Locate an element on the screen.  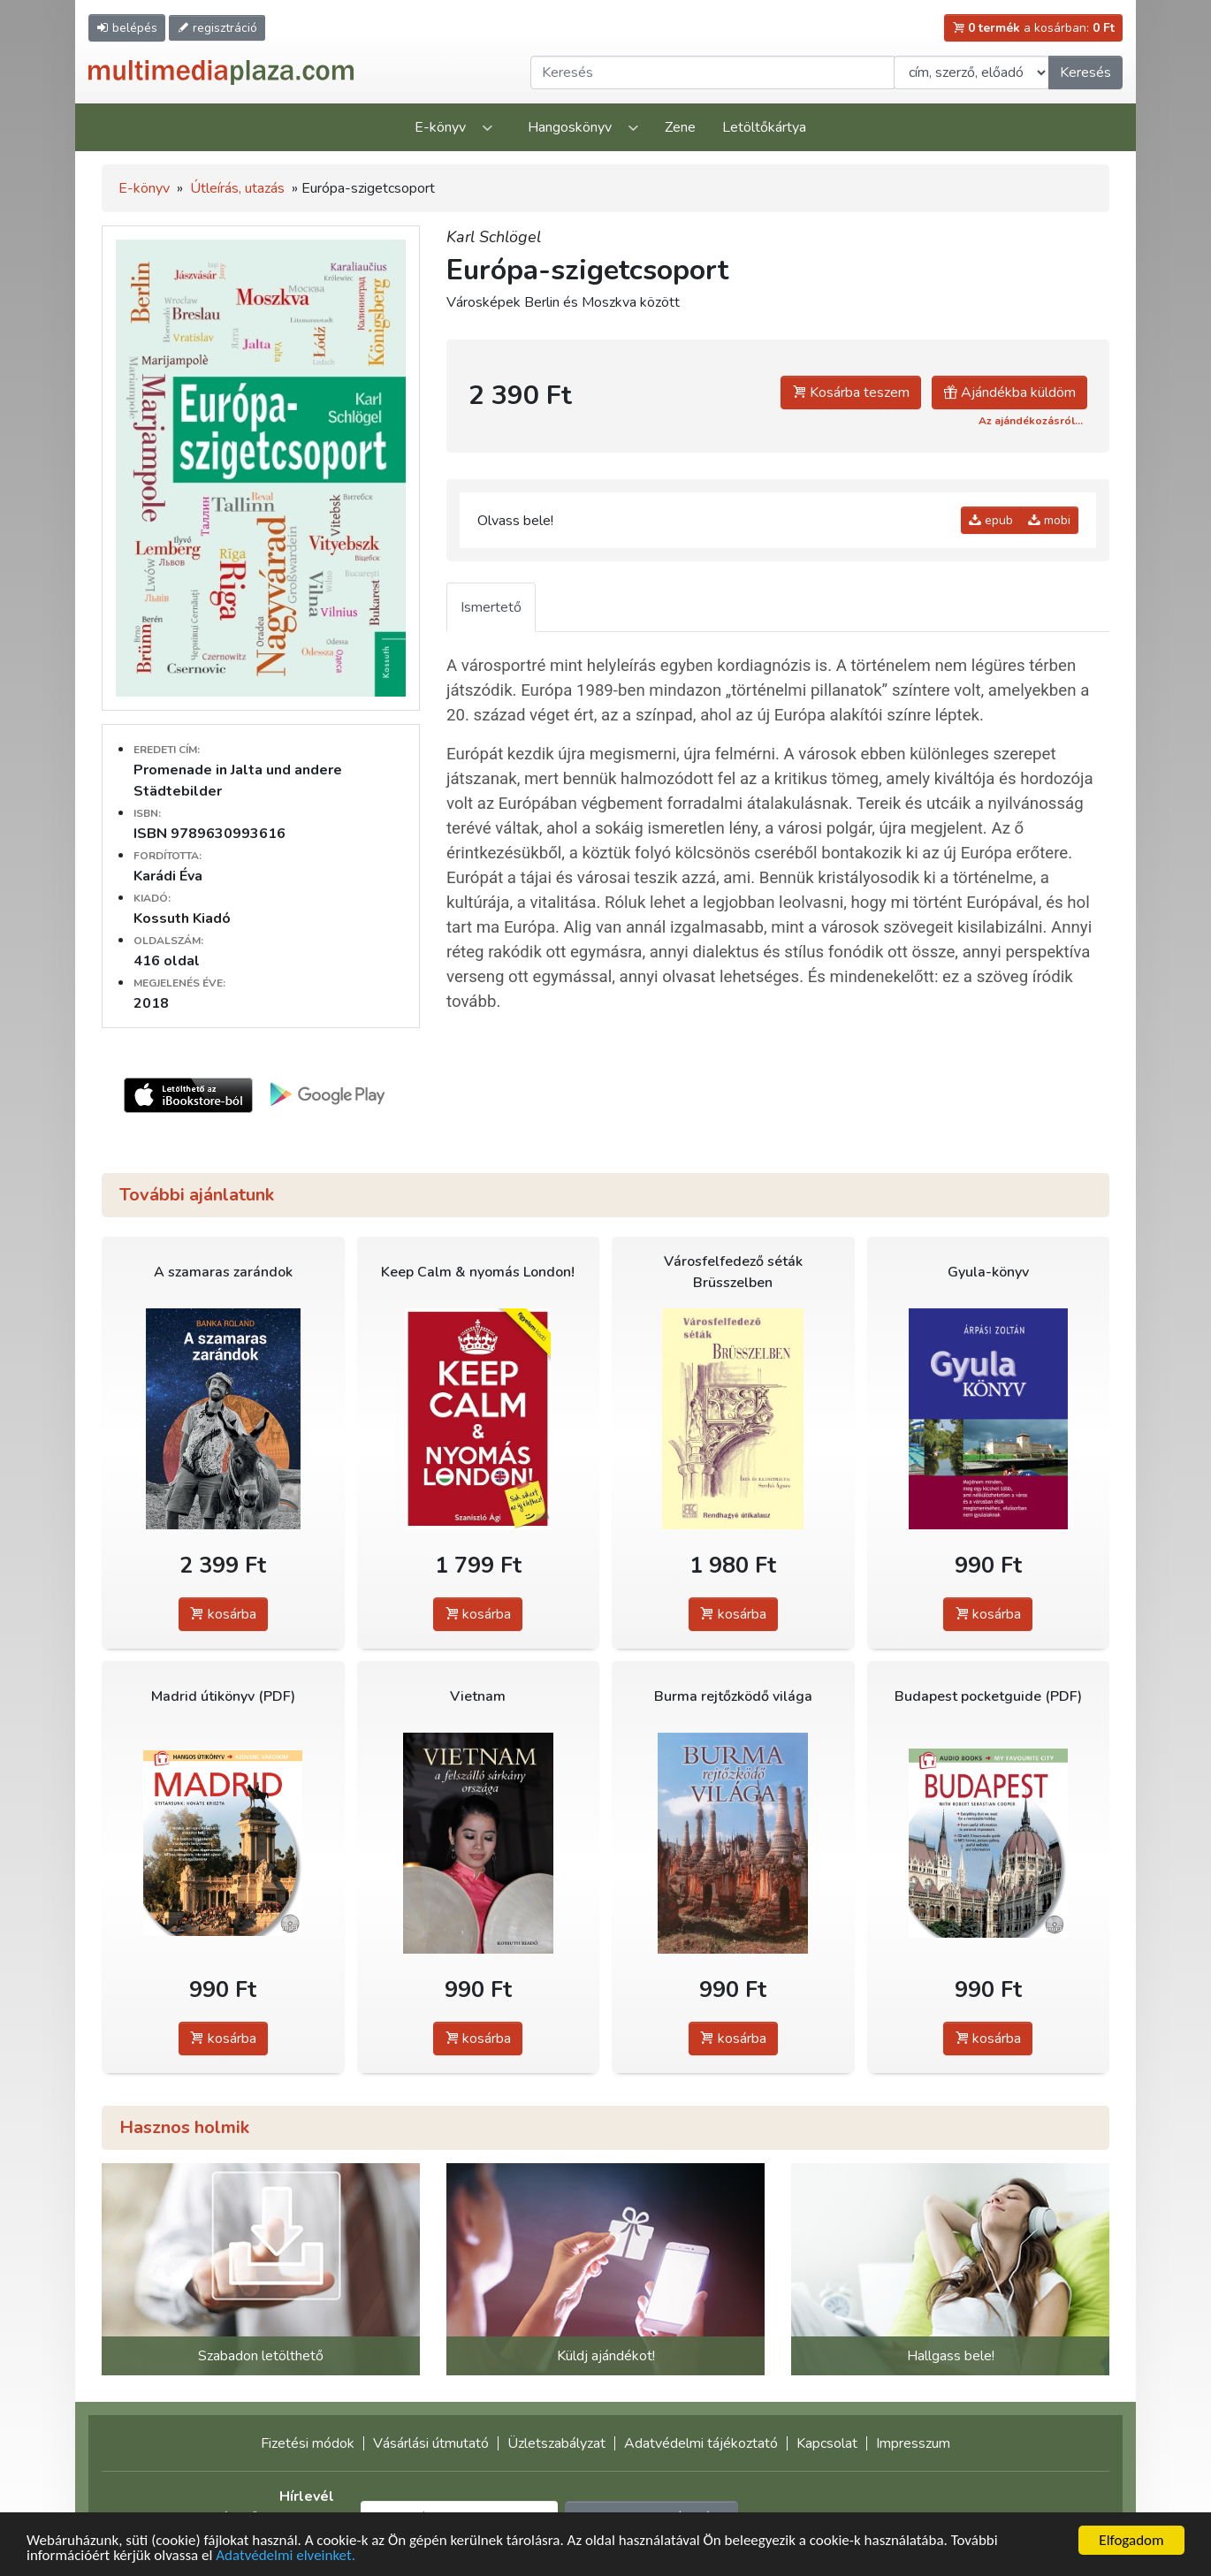
mobi is located at coordinates (1049, 520).